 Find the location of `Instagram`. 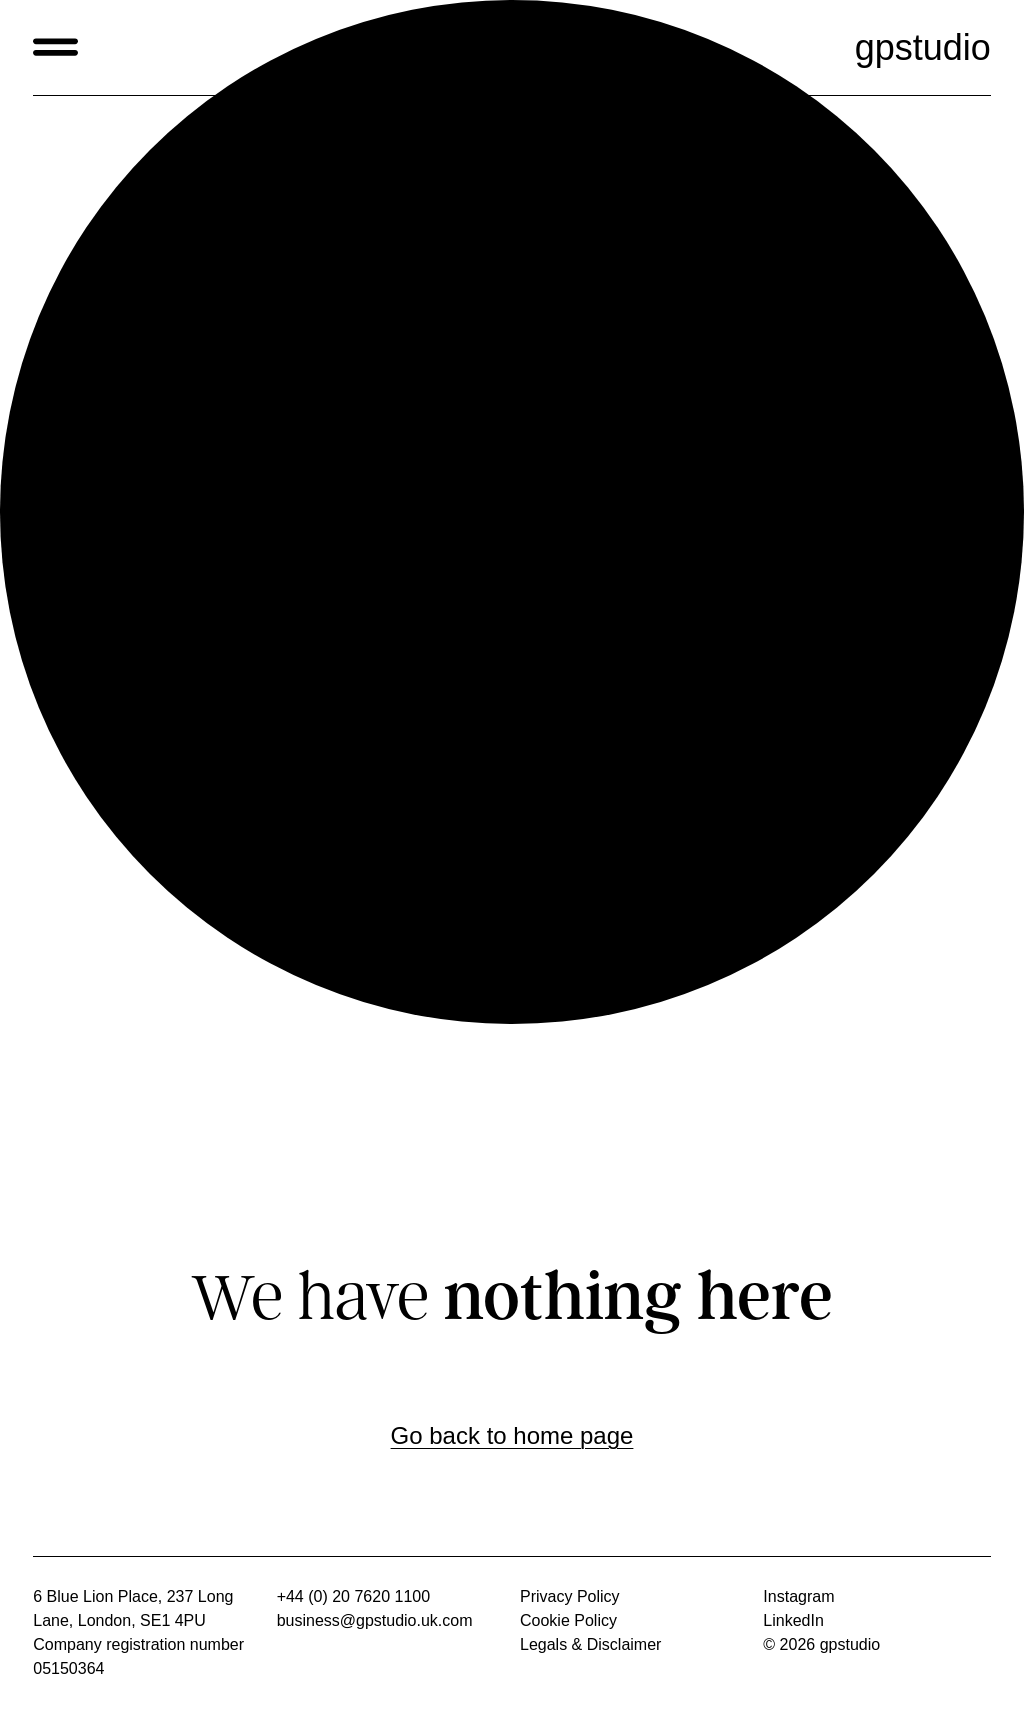

Instagram is located at coordinates (798, 1596).